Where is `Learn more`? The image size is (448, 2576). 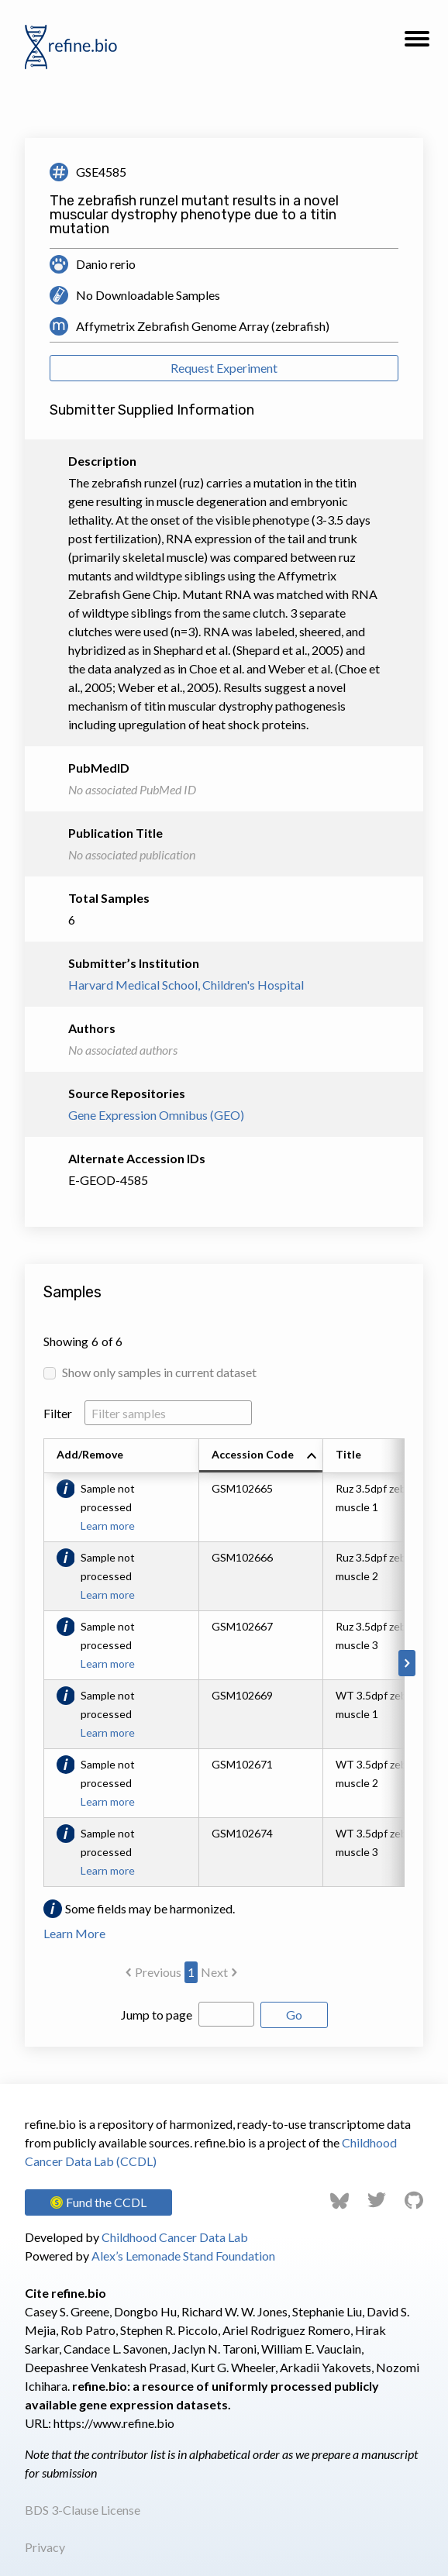
Learn more is located at coordinates (108, 1525).